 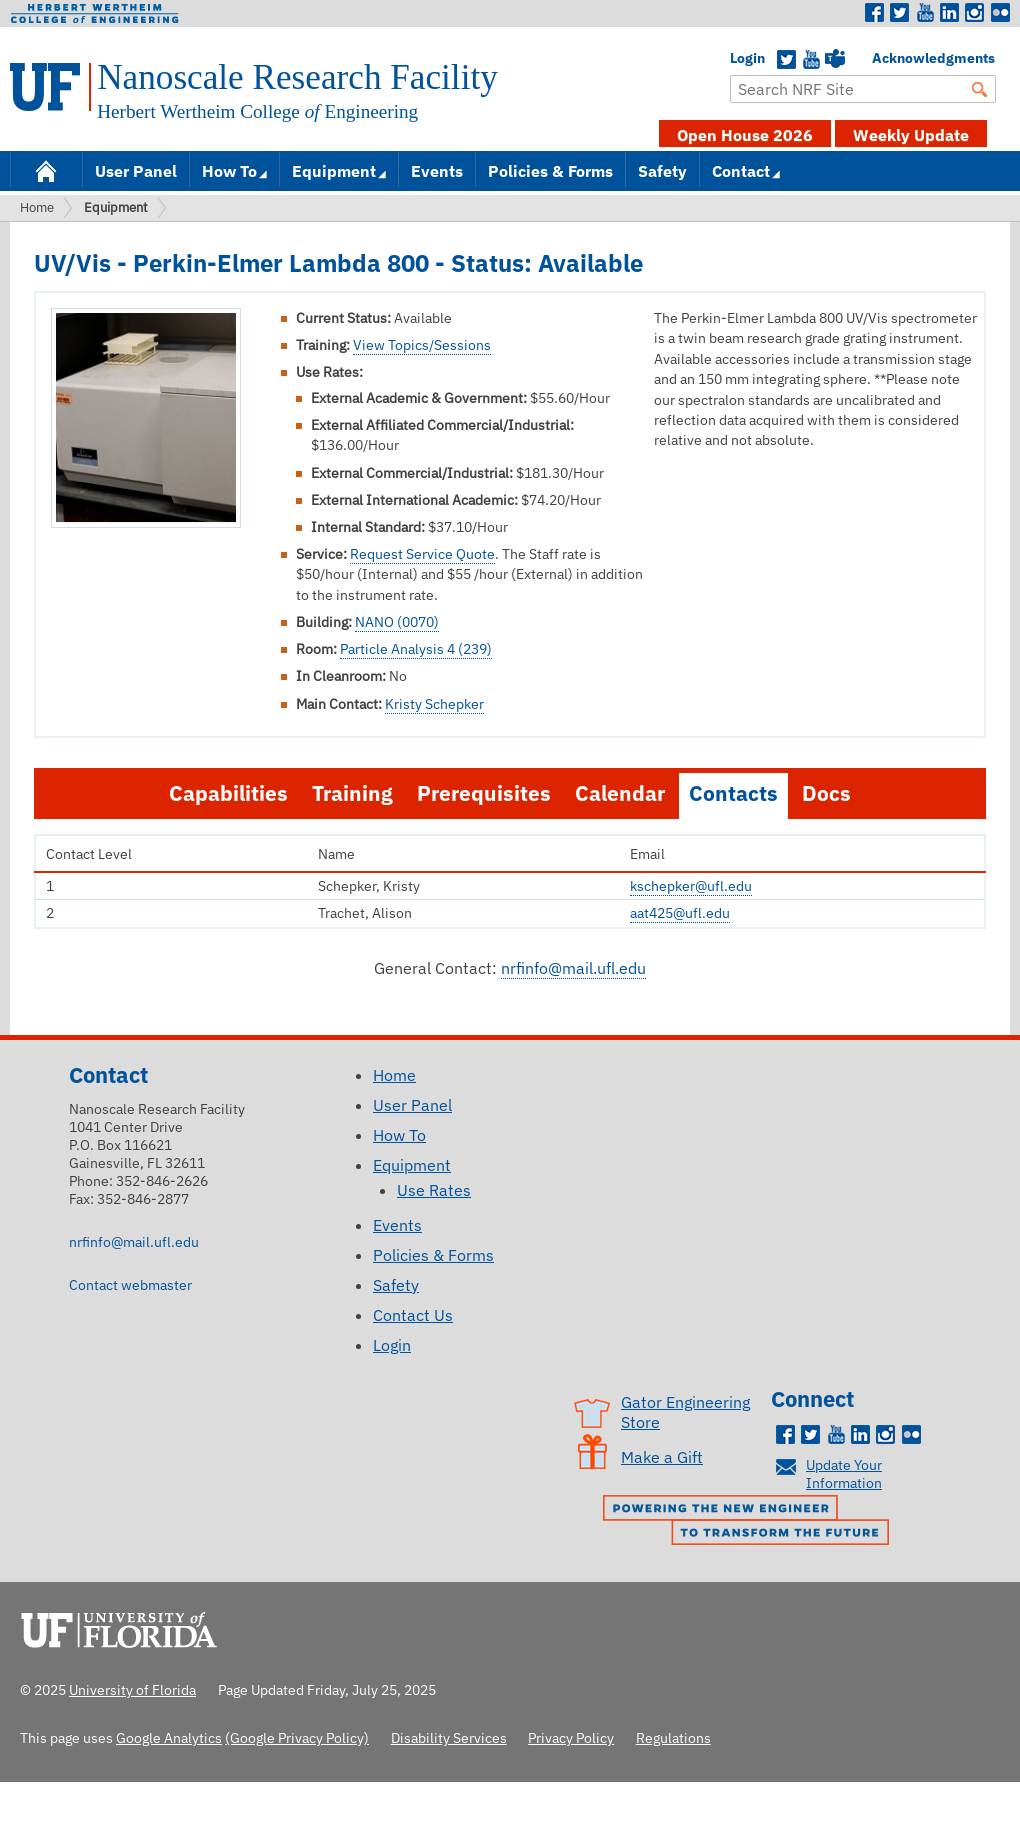 I want to click on Use Rates, so click(x=434, y=1190).